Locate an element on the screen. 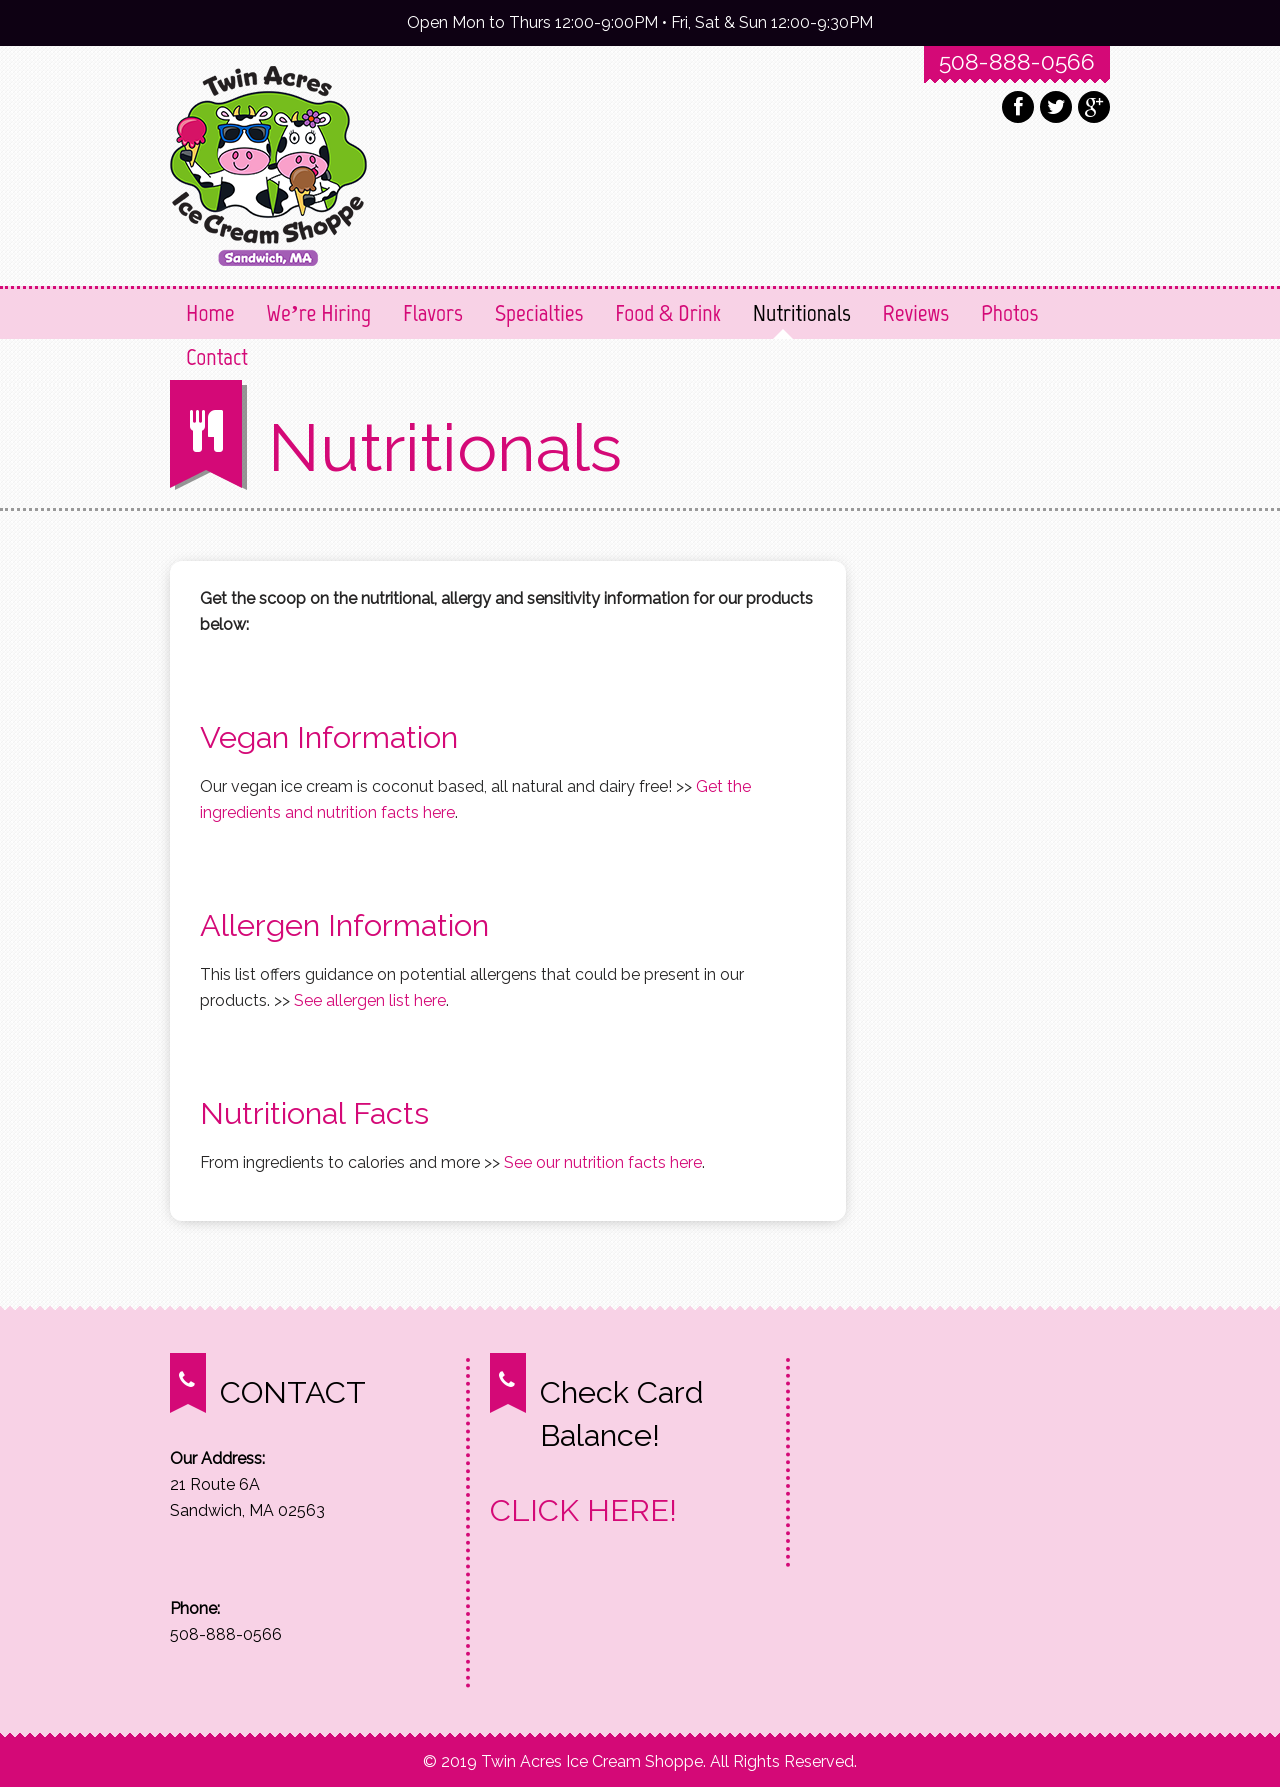 This screenshot has width=1280, height=1787. Contact is located at coordinates (217, 356).